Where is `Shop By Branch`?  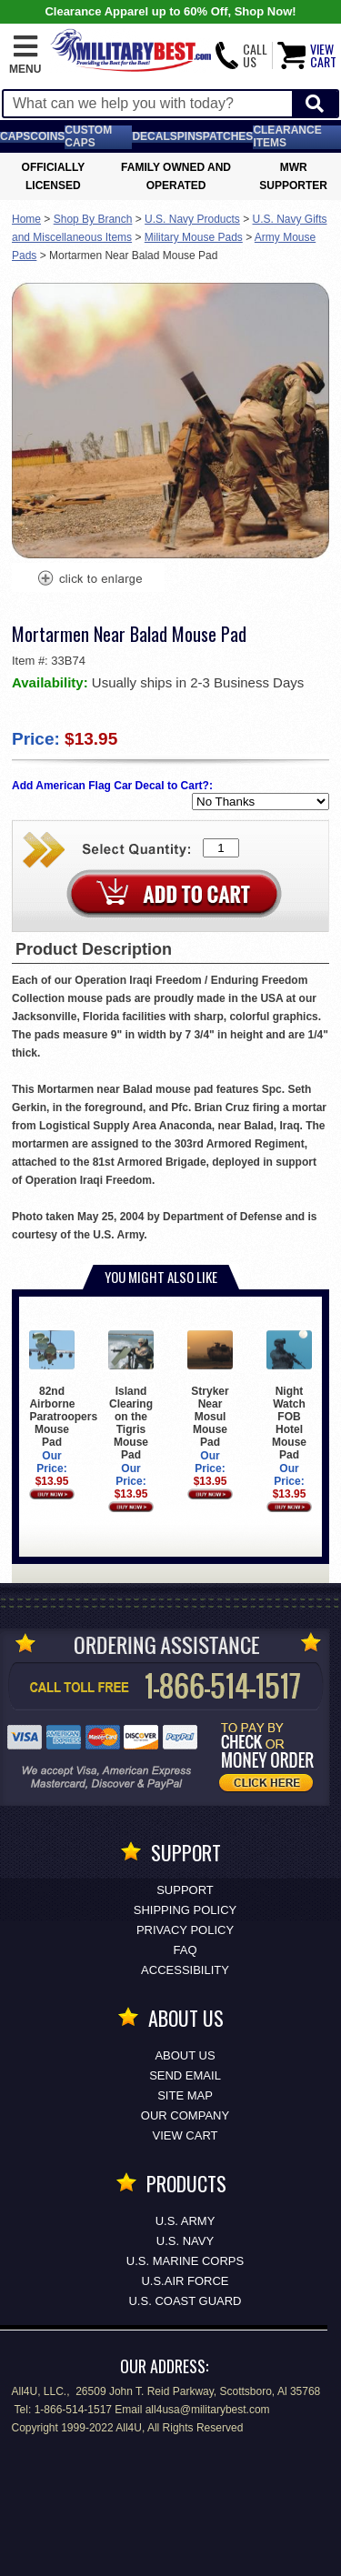 Shop By Branch is located at coordinates (93, 219).